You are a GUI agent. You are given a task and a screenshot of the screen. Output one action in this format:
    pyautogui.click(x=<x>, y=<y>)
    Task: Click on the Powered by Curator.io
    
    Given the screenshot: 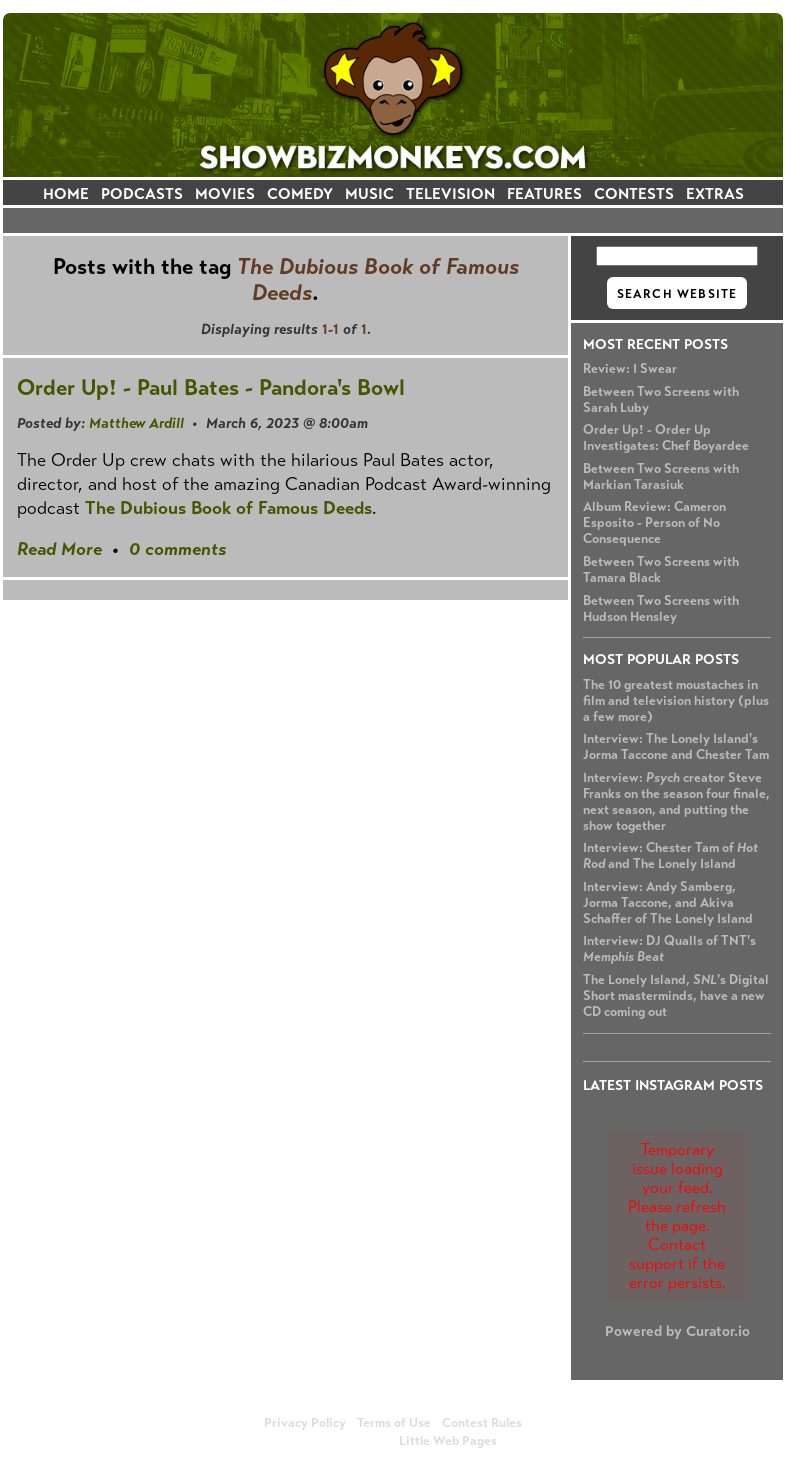 What is the action you would take?
    pyautogui.click(x=677, y=1331)
    